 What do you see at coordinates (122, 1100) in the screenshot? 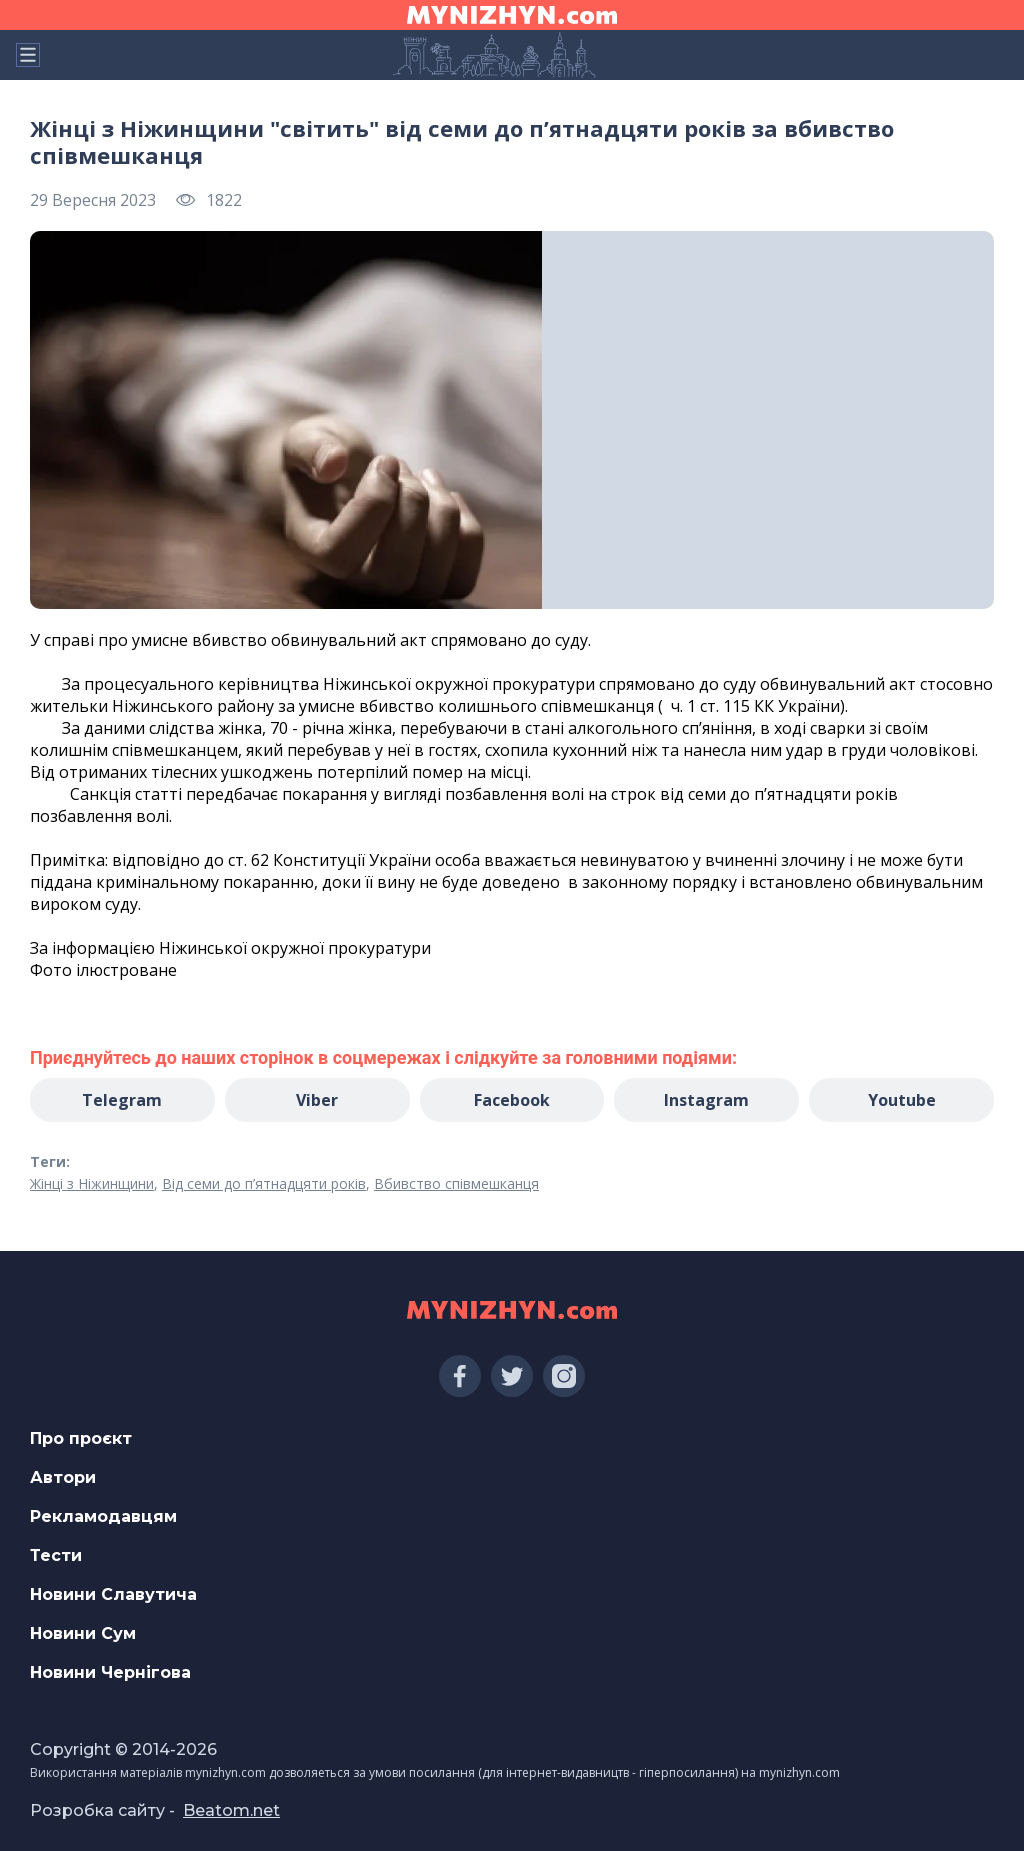
I see `Telegram` at bounding box center [122, 1100].